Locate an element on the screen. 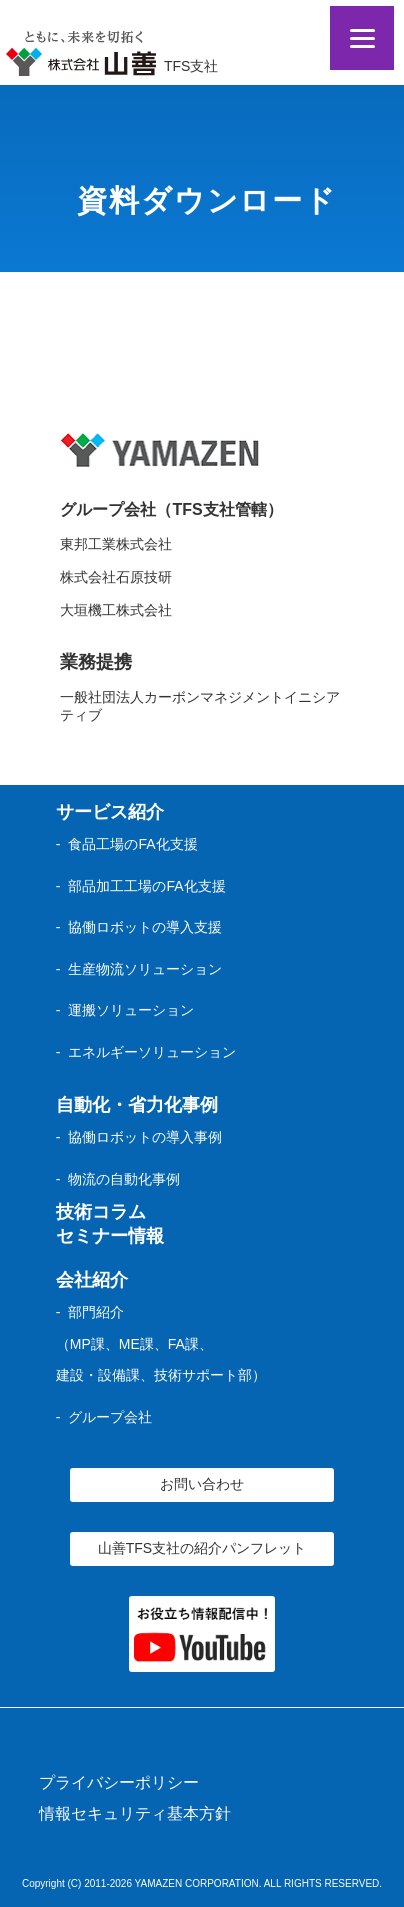 This screenshot has width=404, height=1907. 食品工場のFA化支援 is located at coordinates (132, 844).